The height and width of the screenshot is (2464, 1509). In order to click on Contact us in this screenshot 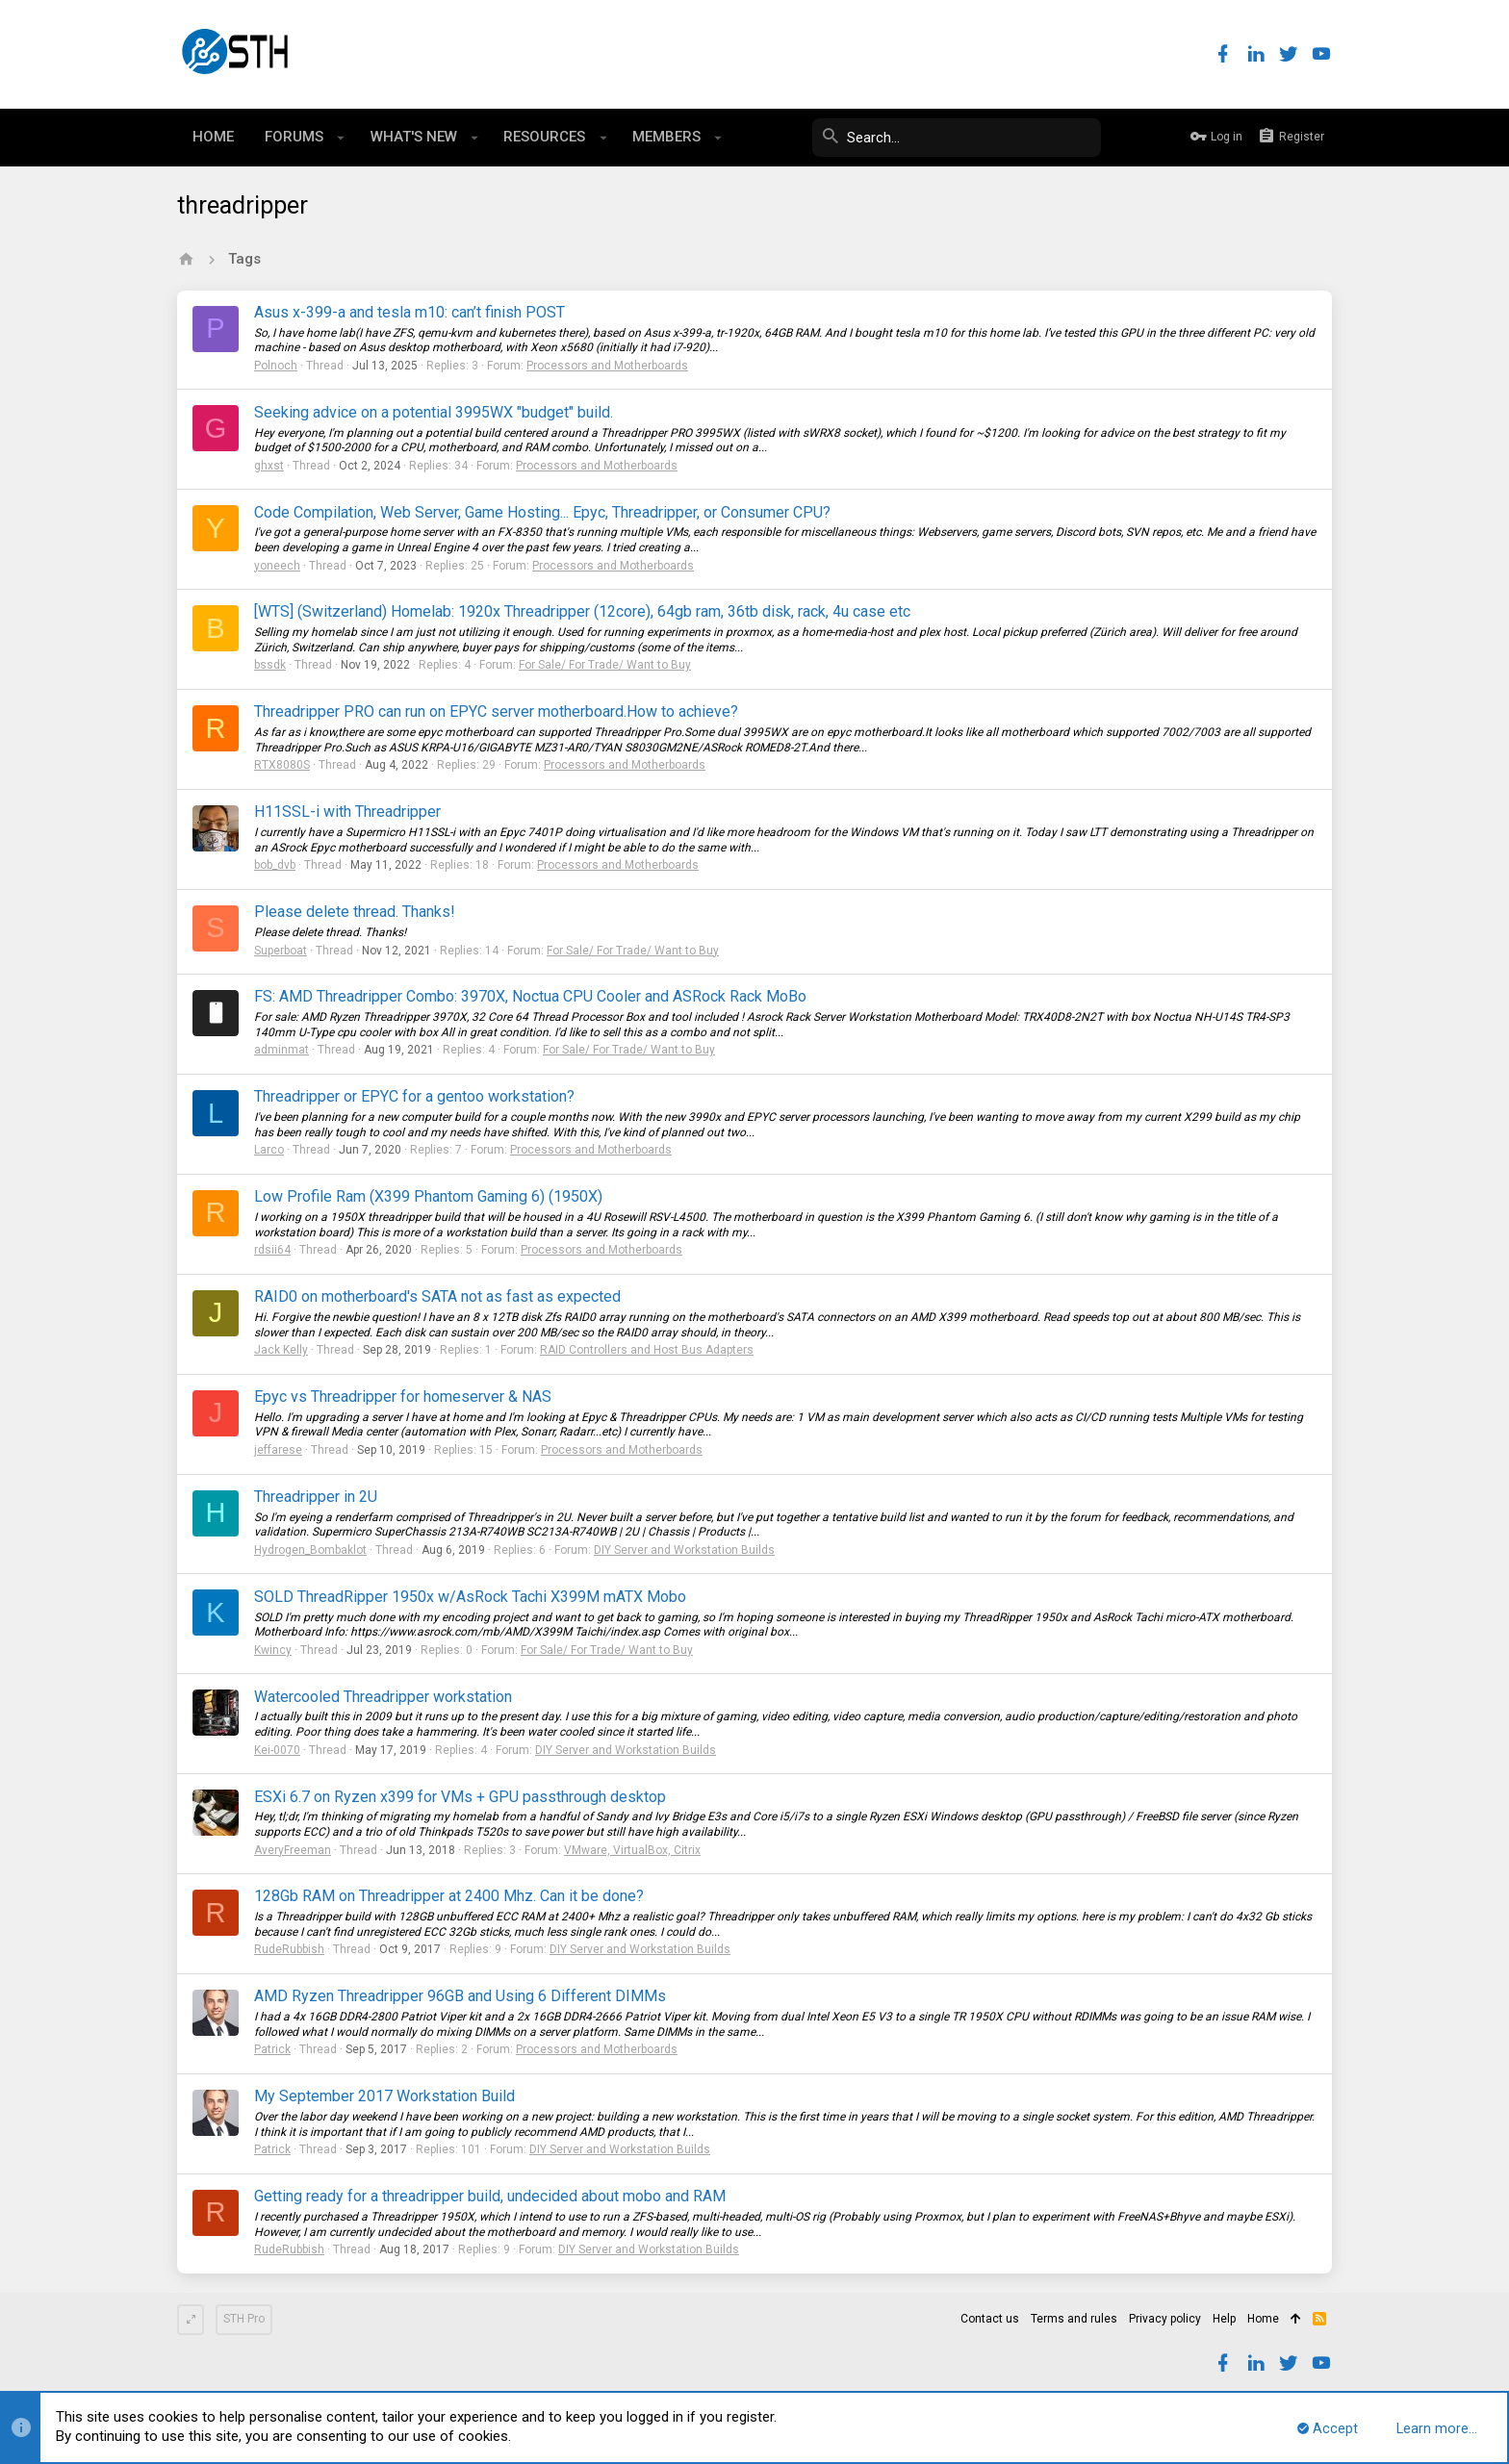, I will do `click(989, 2318)`.